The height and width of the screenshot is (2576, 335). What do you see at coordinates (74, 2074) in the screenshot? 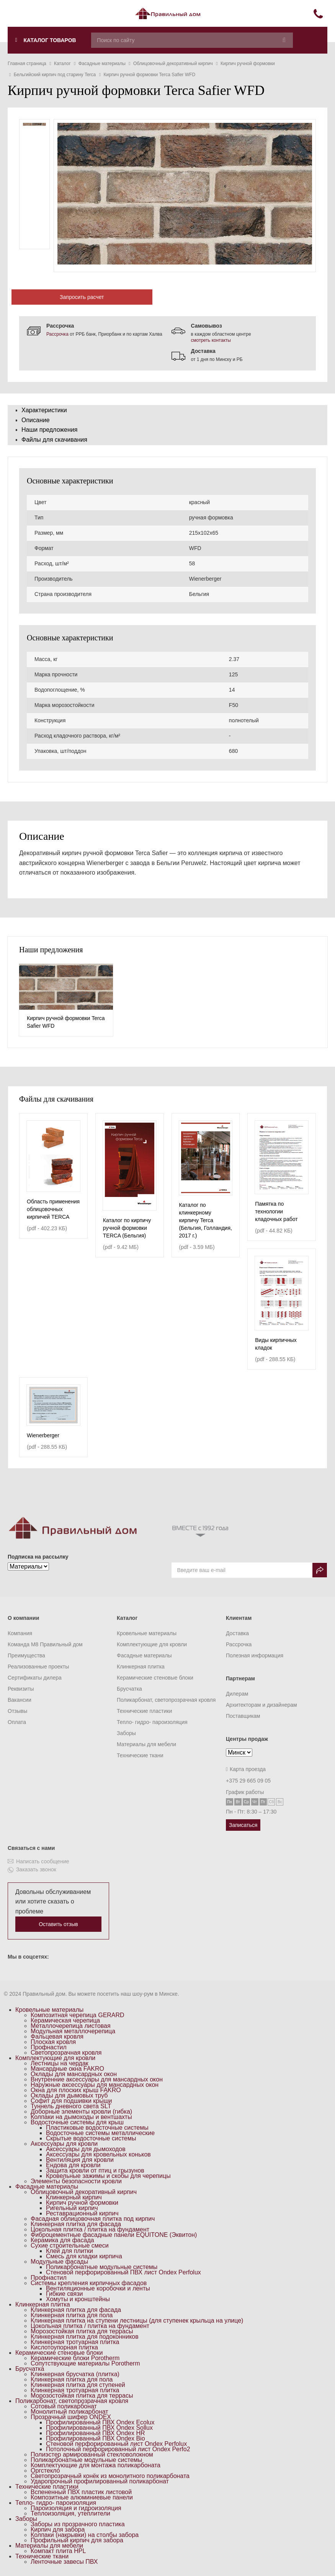
I see `Оклады для мансардных окон` at bounding box center [74, 2074].